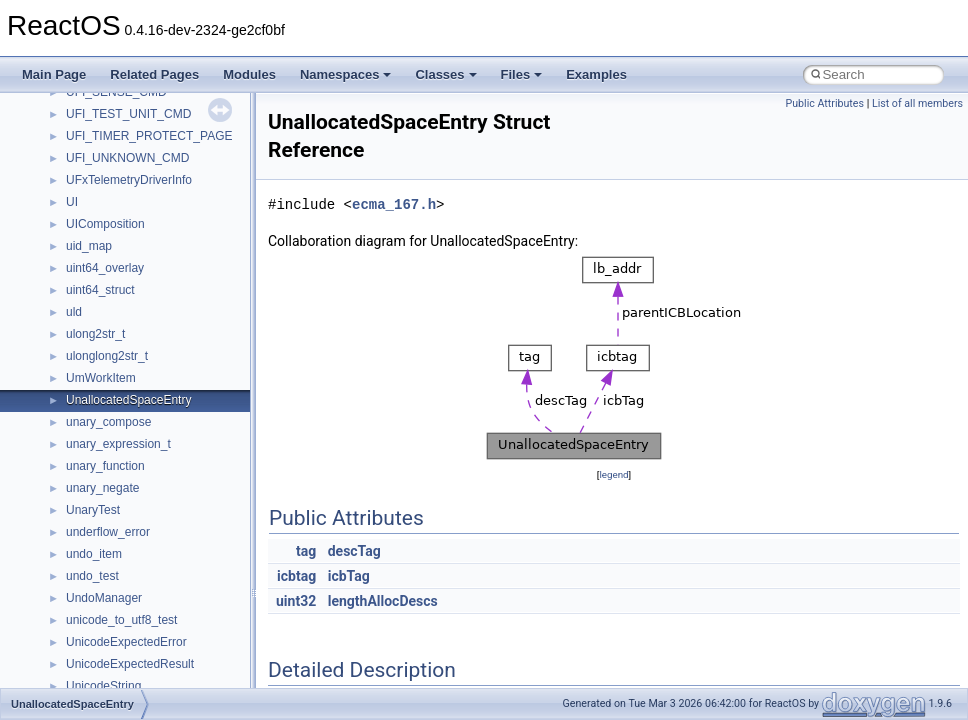 The width and height of the screenshot is (968, 720). What do you see at coordinates (129, 180) in the screenshot?
I see `UFxTelemetryDriverInfo` at bounding box center [129, 180].